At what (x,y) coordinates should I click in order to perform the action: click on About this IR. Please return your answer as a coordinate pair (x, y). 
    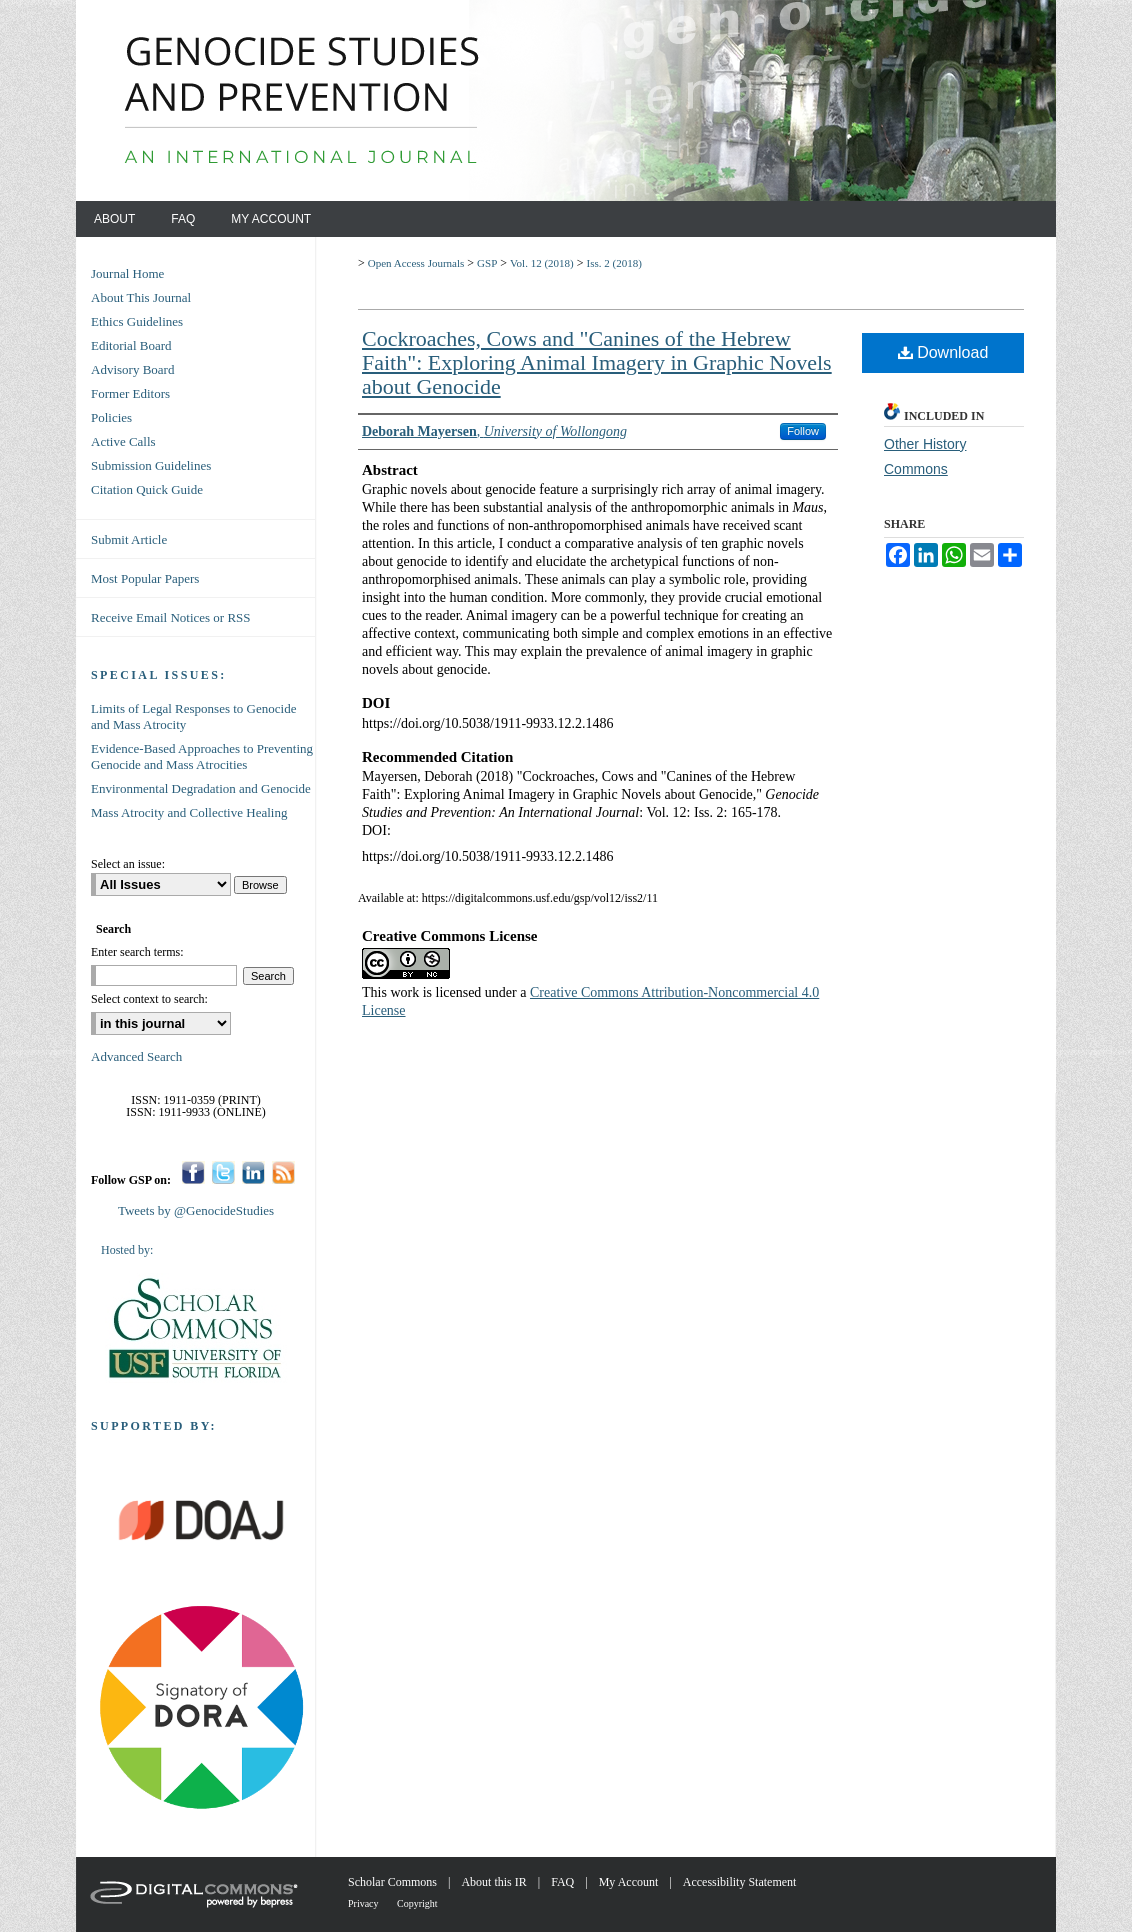
    Looking at the image, I should click on (495, 1882).